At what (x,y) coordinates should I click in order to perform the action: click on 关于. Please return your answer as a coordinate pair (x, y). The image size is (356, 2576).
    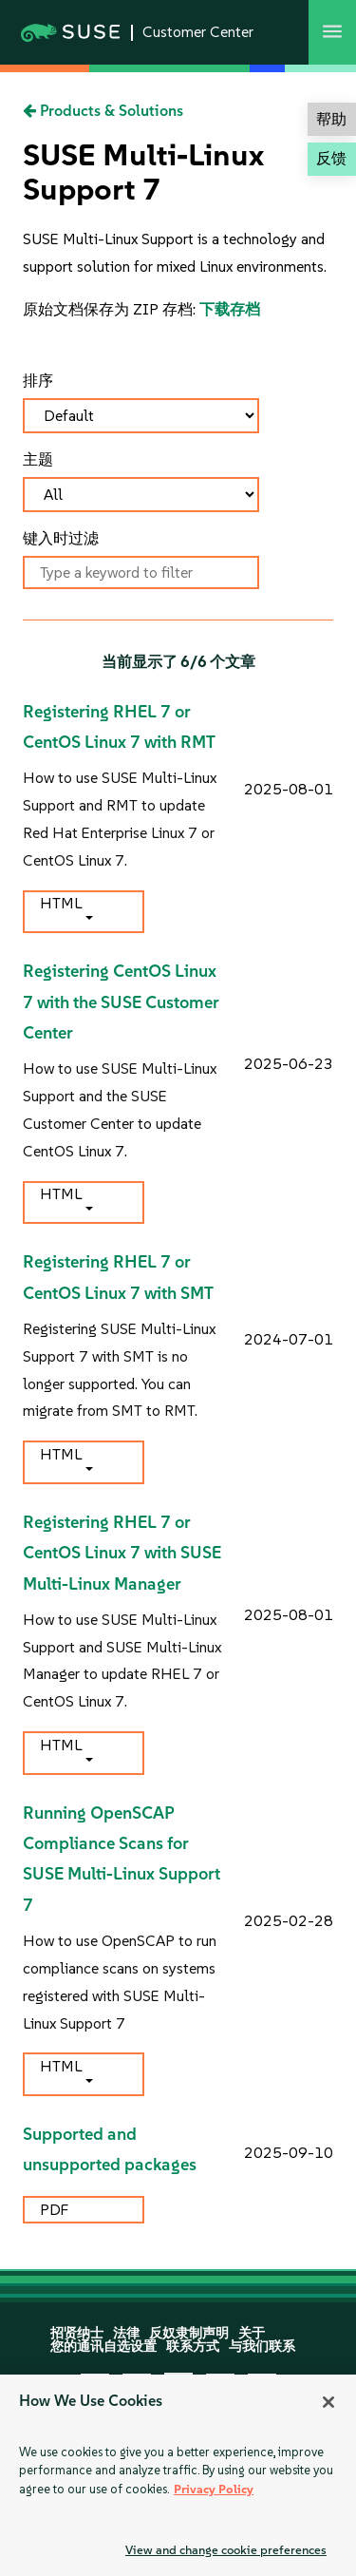
    Looking at the image, I should click on (251, 2333).